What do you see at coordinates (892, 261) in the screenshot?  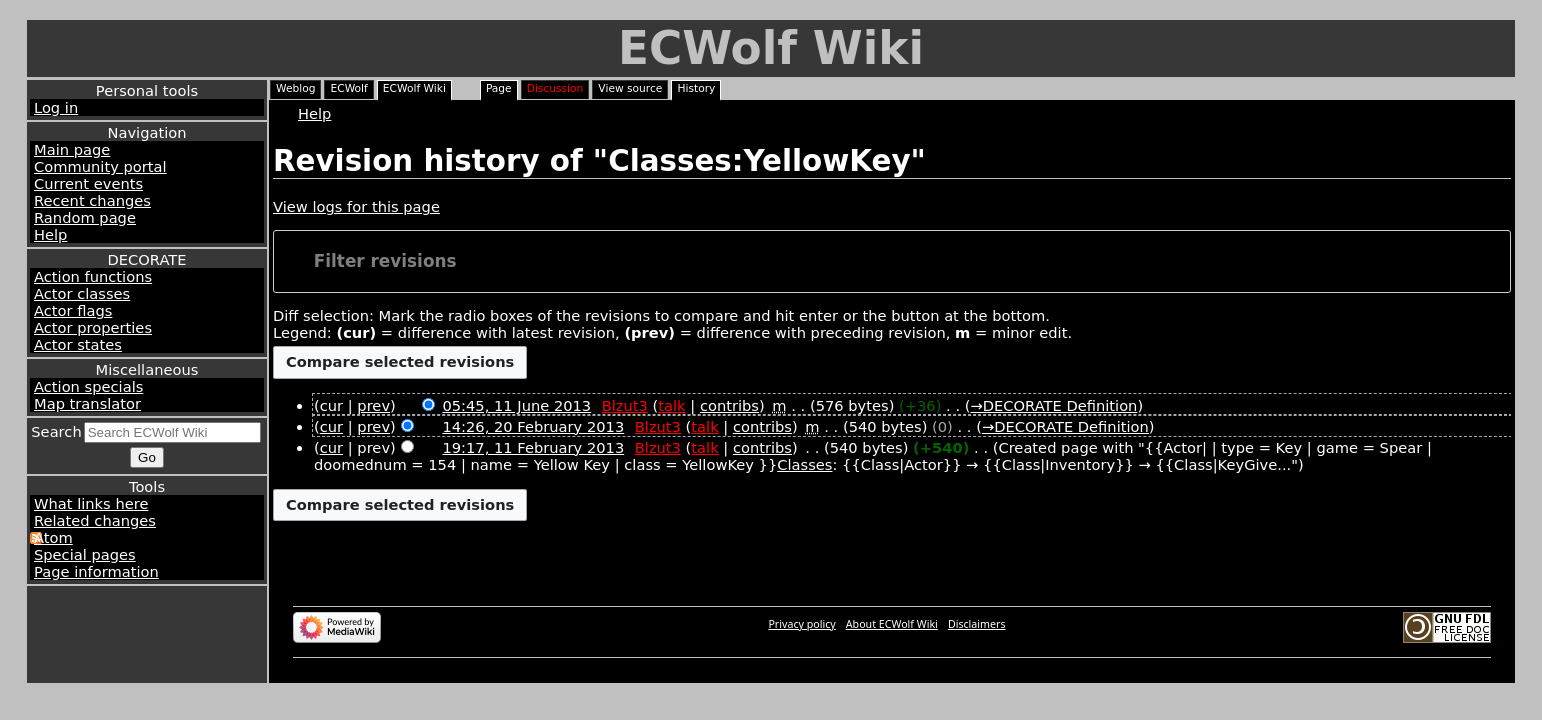 I see `[button]` at bounding box center [892, 261].